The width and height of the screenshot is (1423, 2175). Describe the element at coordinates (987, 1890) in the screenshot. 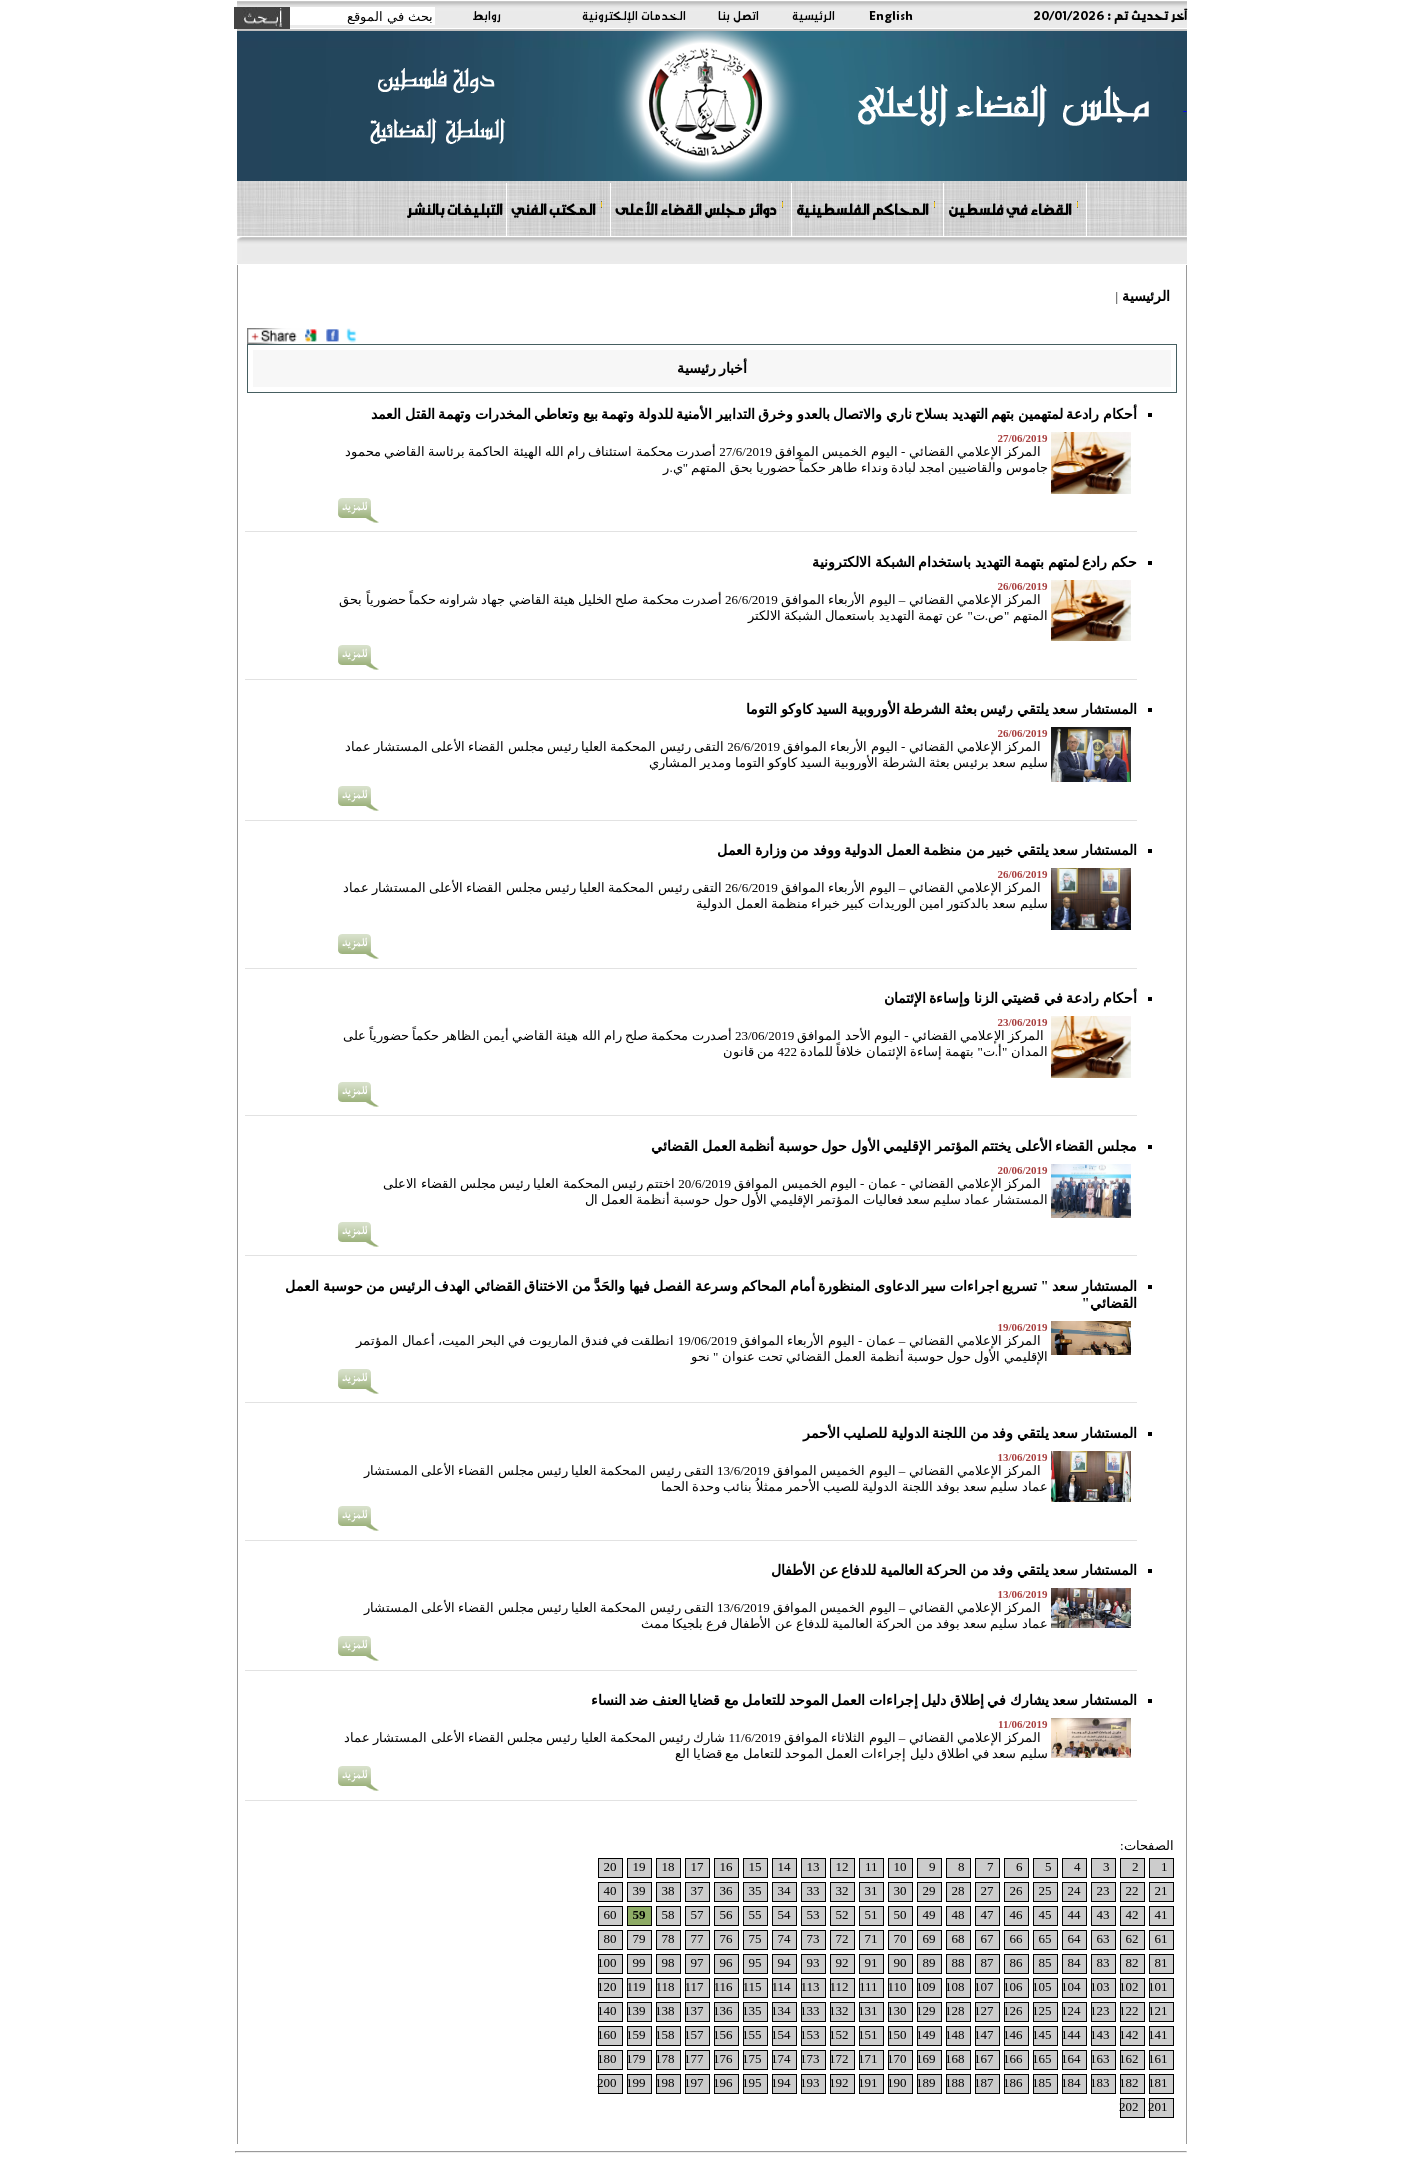

I see `27` at that location.